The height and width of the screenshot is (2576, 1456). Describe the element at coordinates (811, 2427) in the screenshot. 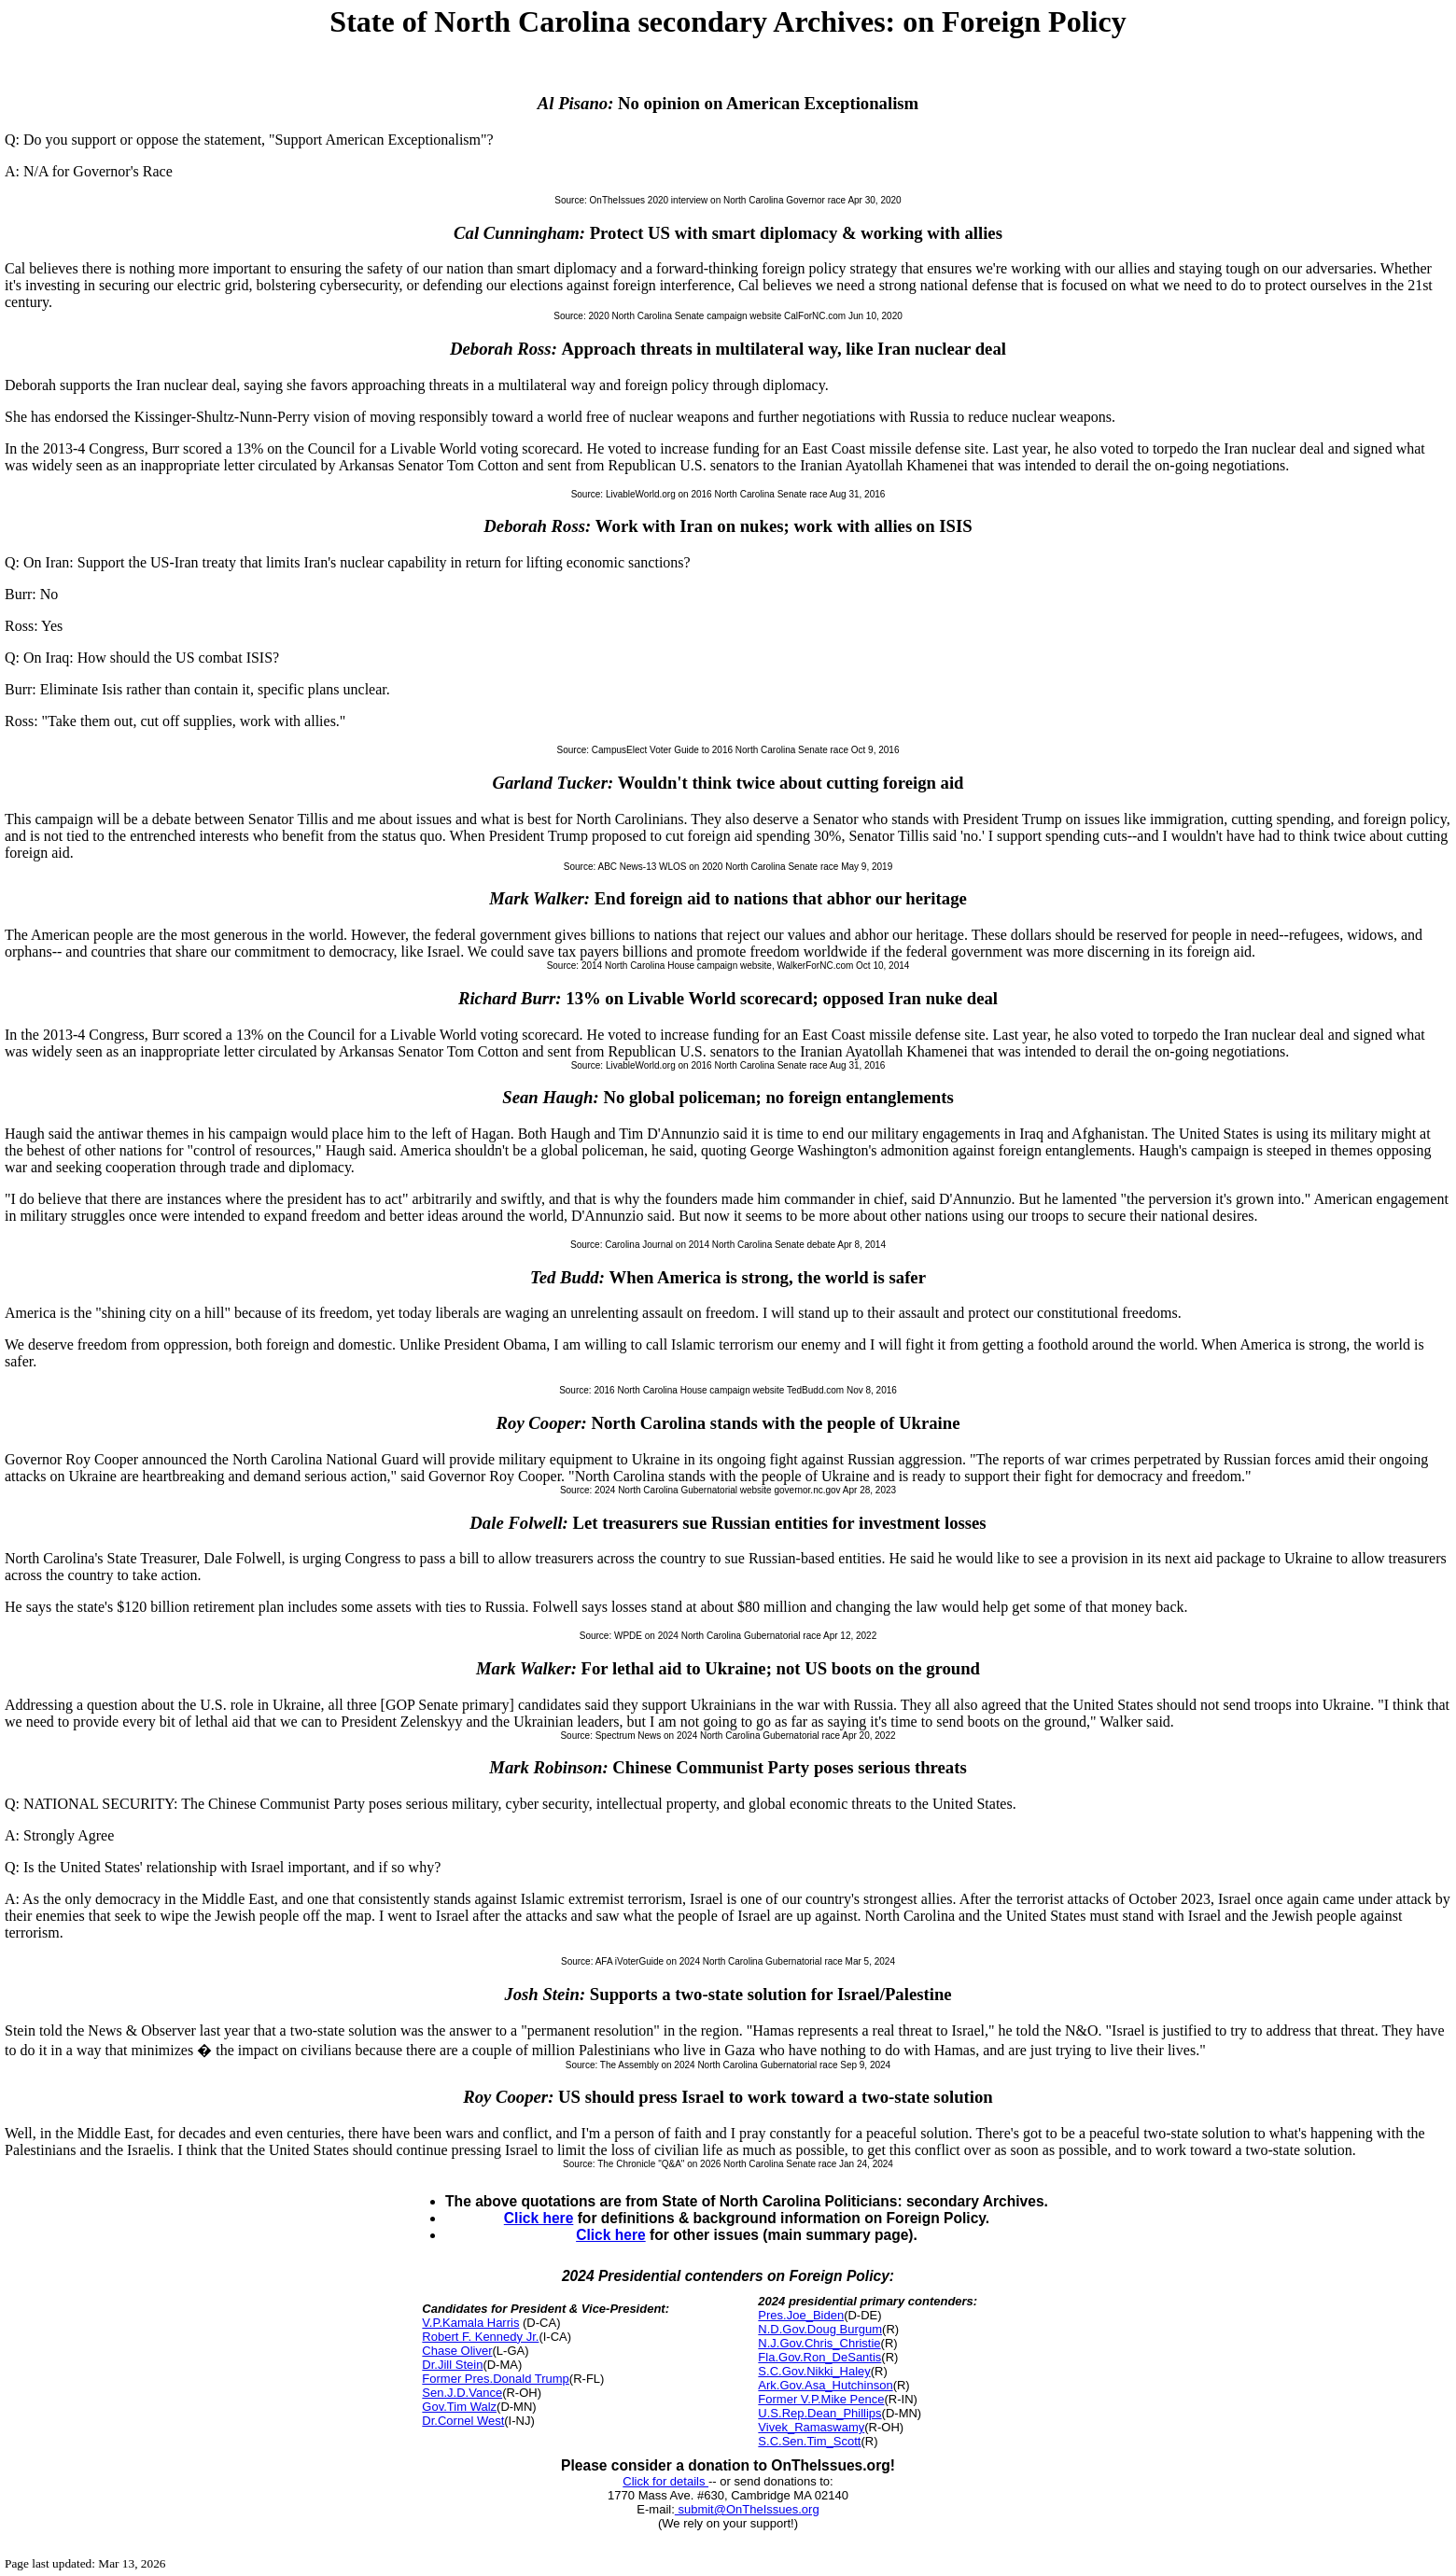

I see `Vivek_Ramaswamy` at that location.